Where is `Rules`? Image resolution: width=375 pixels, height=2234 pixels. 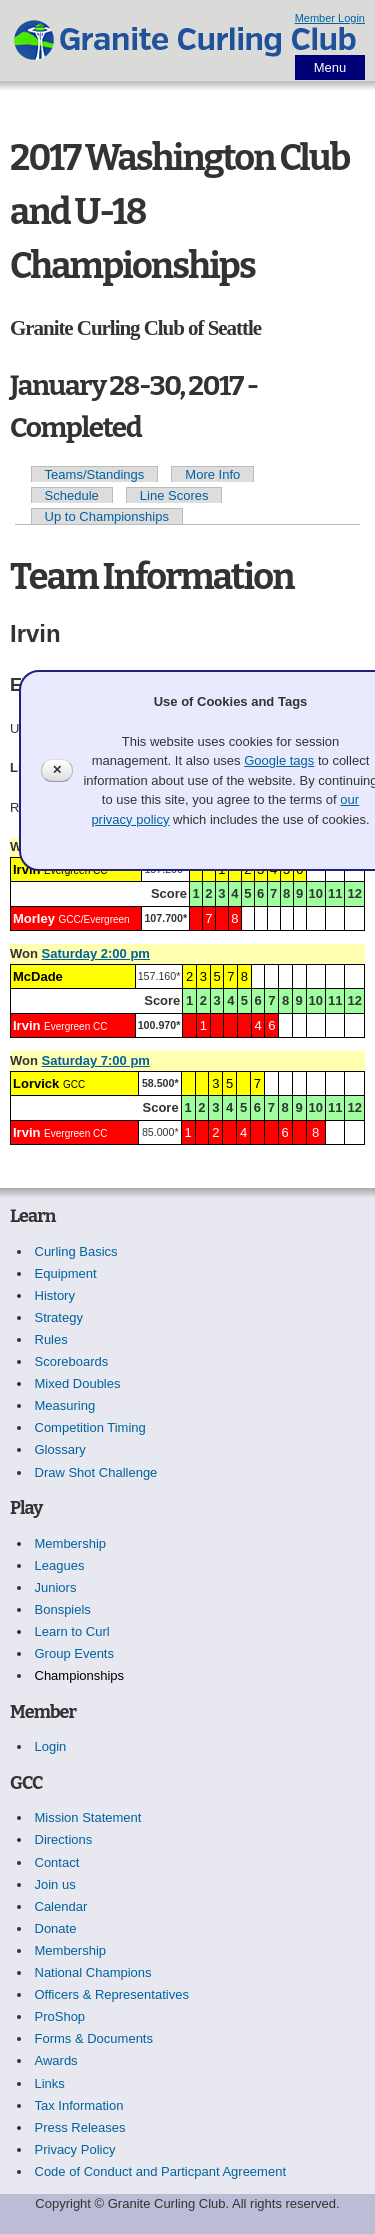 Rules is located at coordinates (51, 1339).